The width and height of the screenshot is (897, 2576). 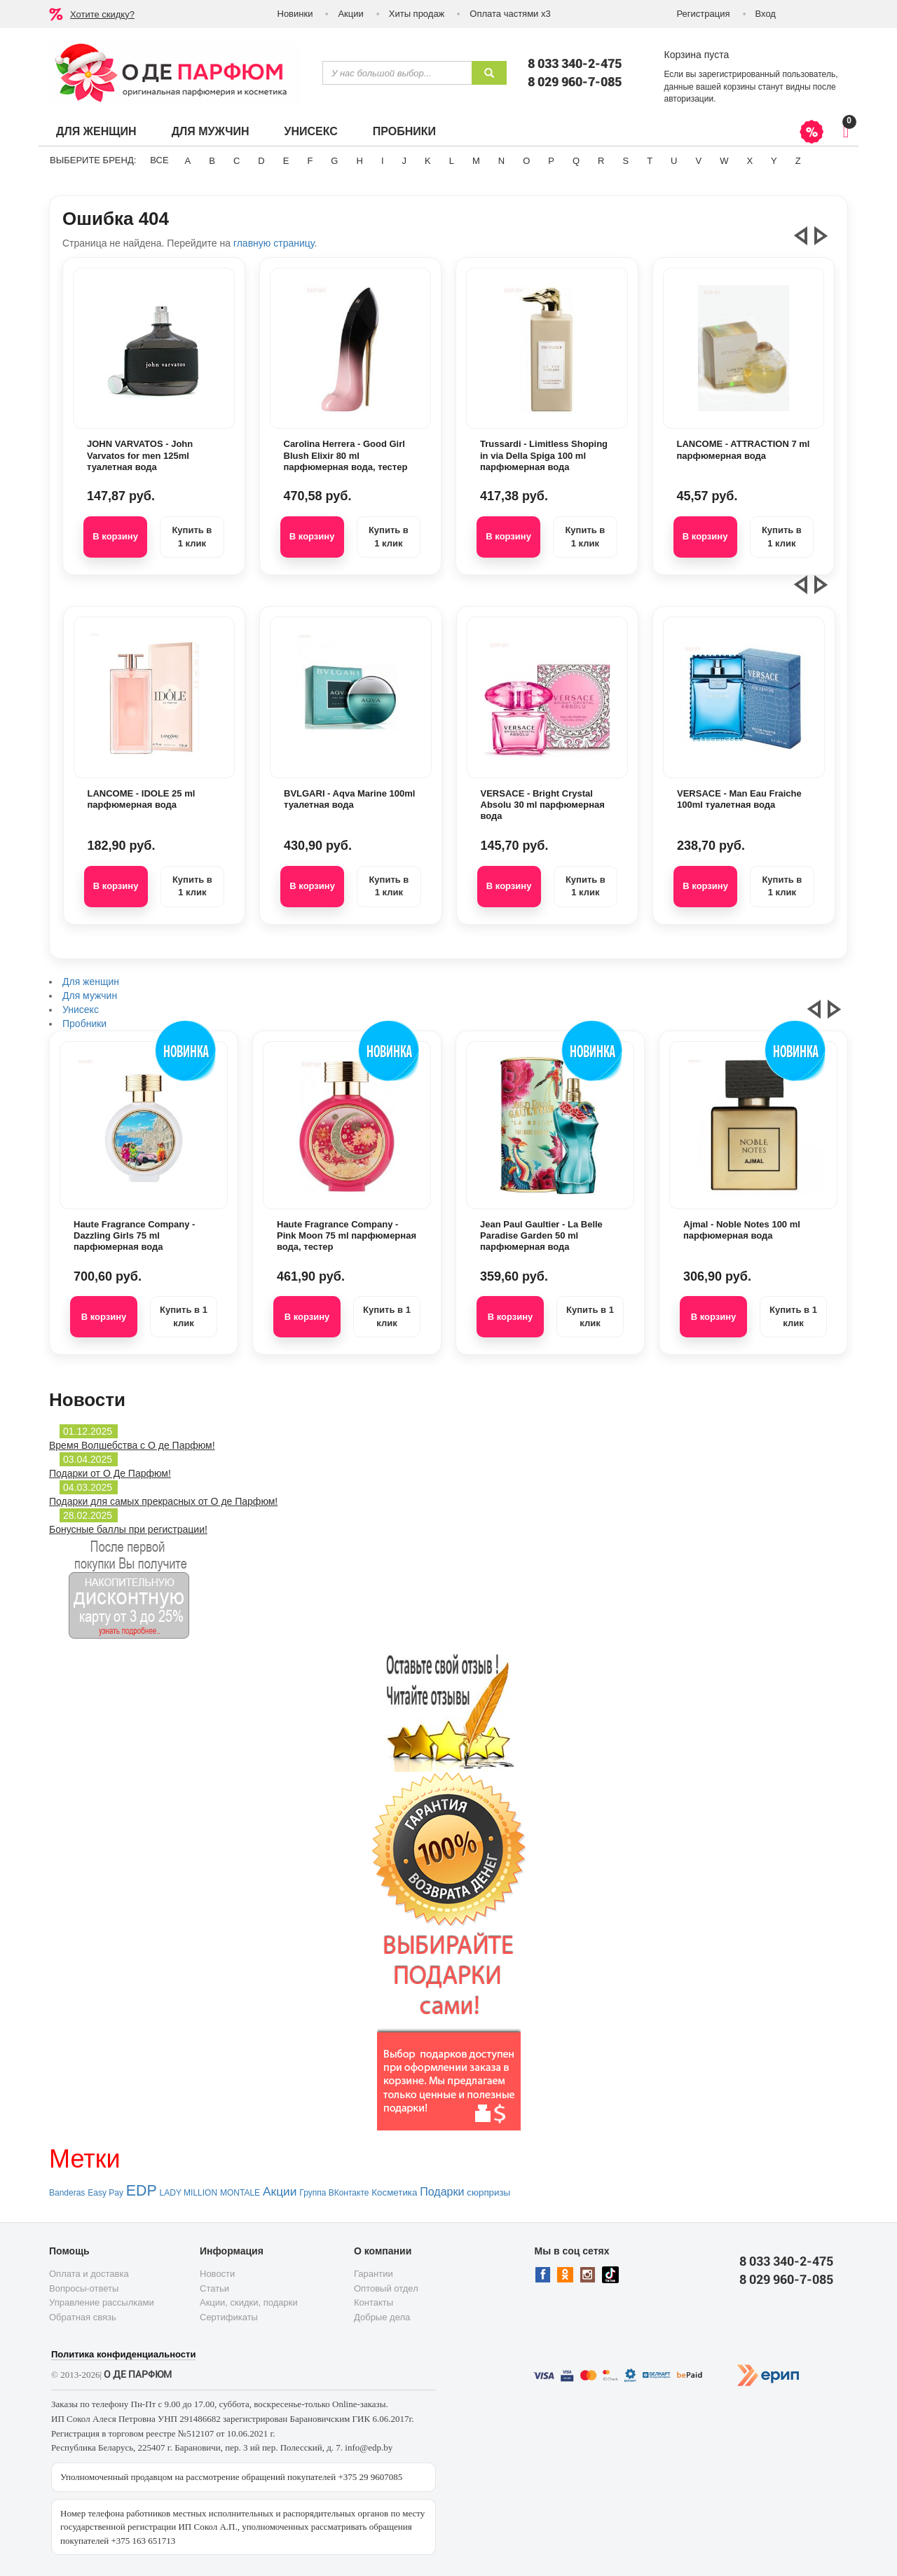 I want to click on Корзина пуста, so click(x=697, y=54).